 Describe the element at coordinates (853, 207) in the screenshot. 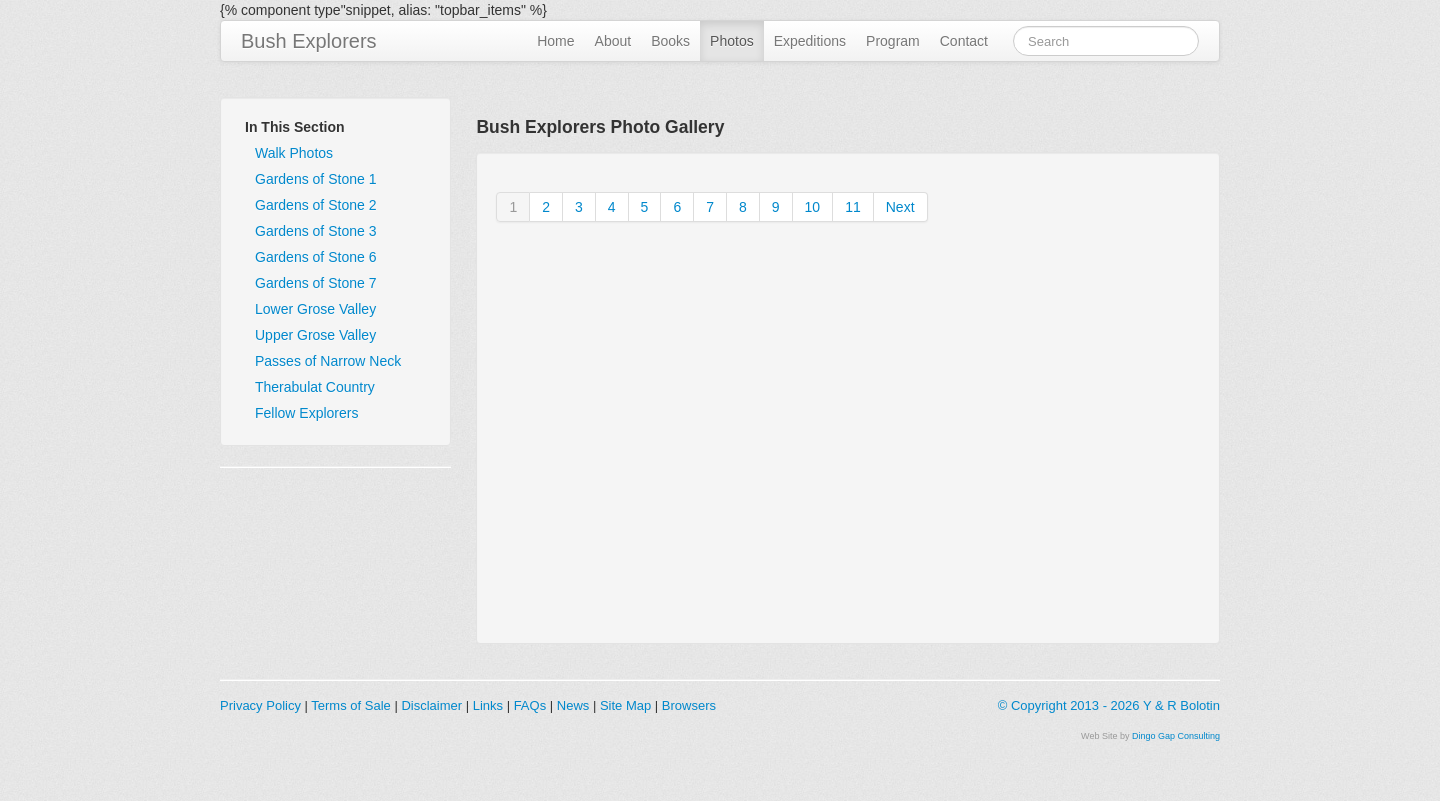

I see `11` at that location.